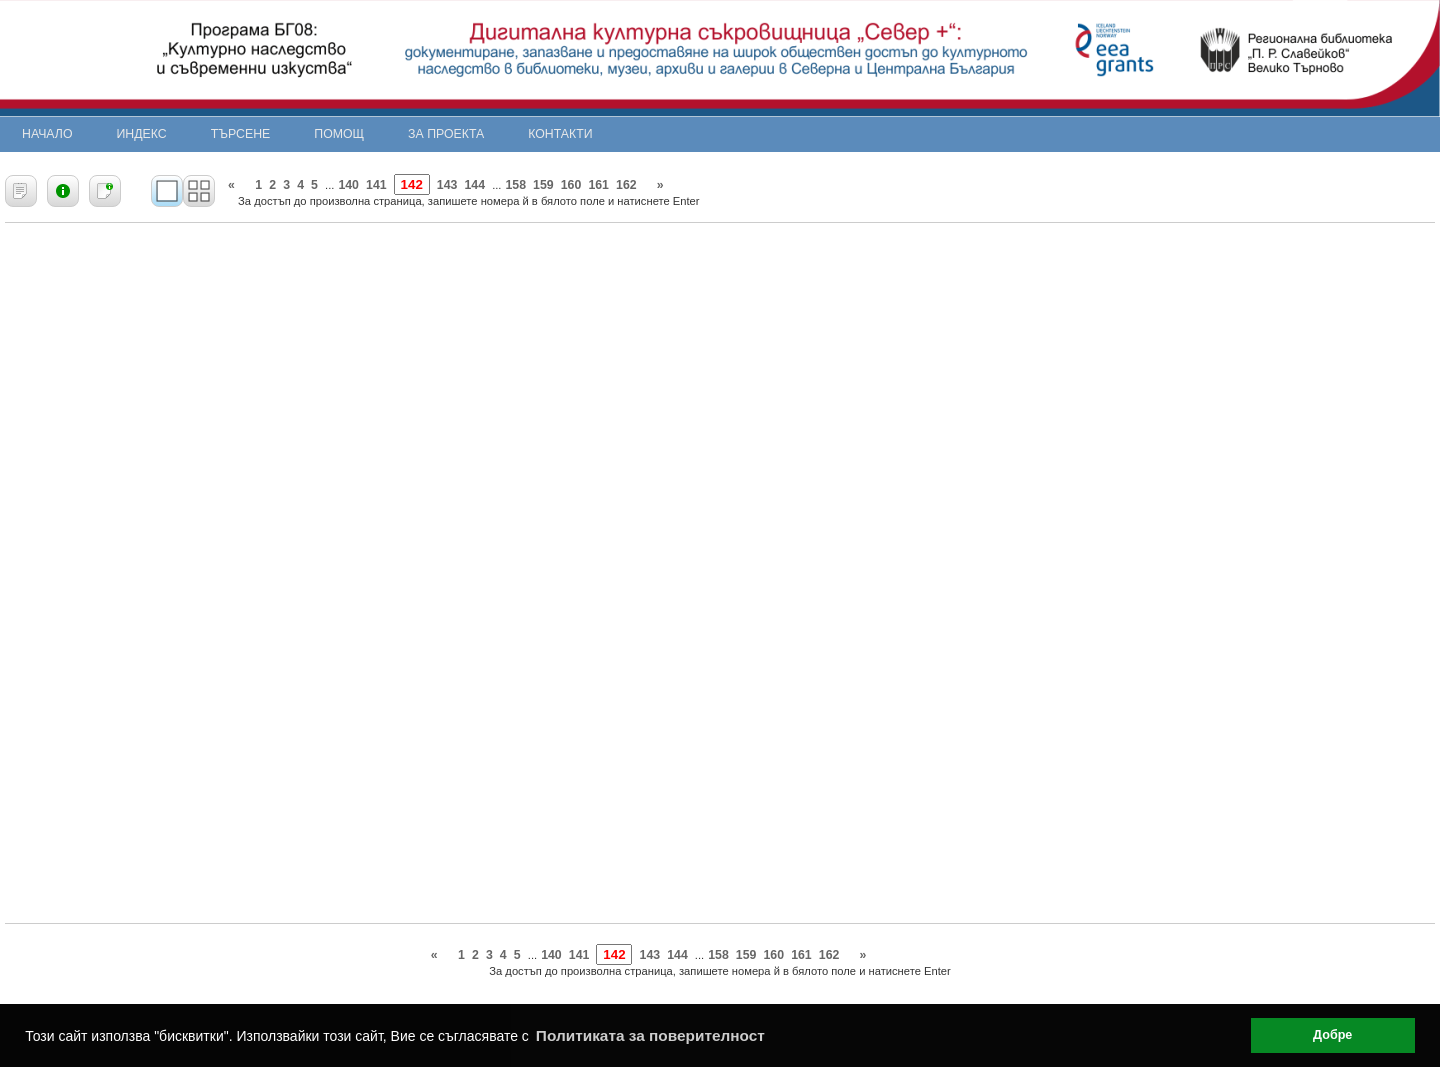  What do you see at coordinates (241, 134) in the screenshot?
I see `Търсене` at bounding box center [241, 134].